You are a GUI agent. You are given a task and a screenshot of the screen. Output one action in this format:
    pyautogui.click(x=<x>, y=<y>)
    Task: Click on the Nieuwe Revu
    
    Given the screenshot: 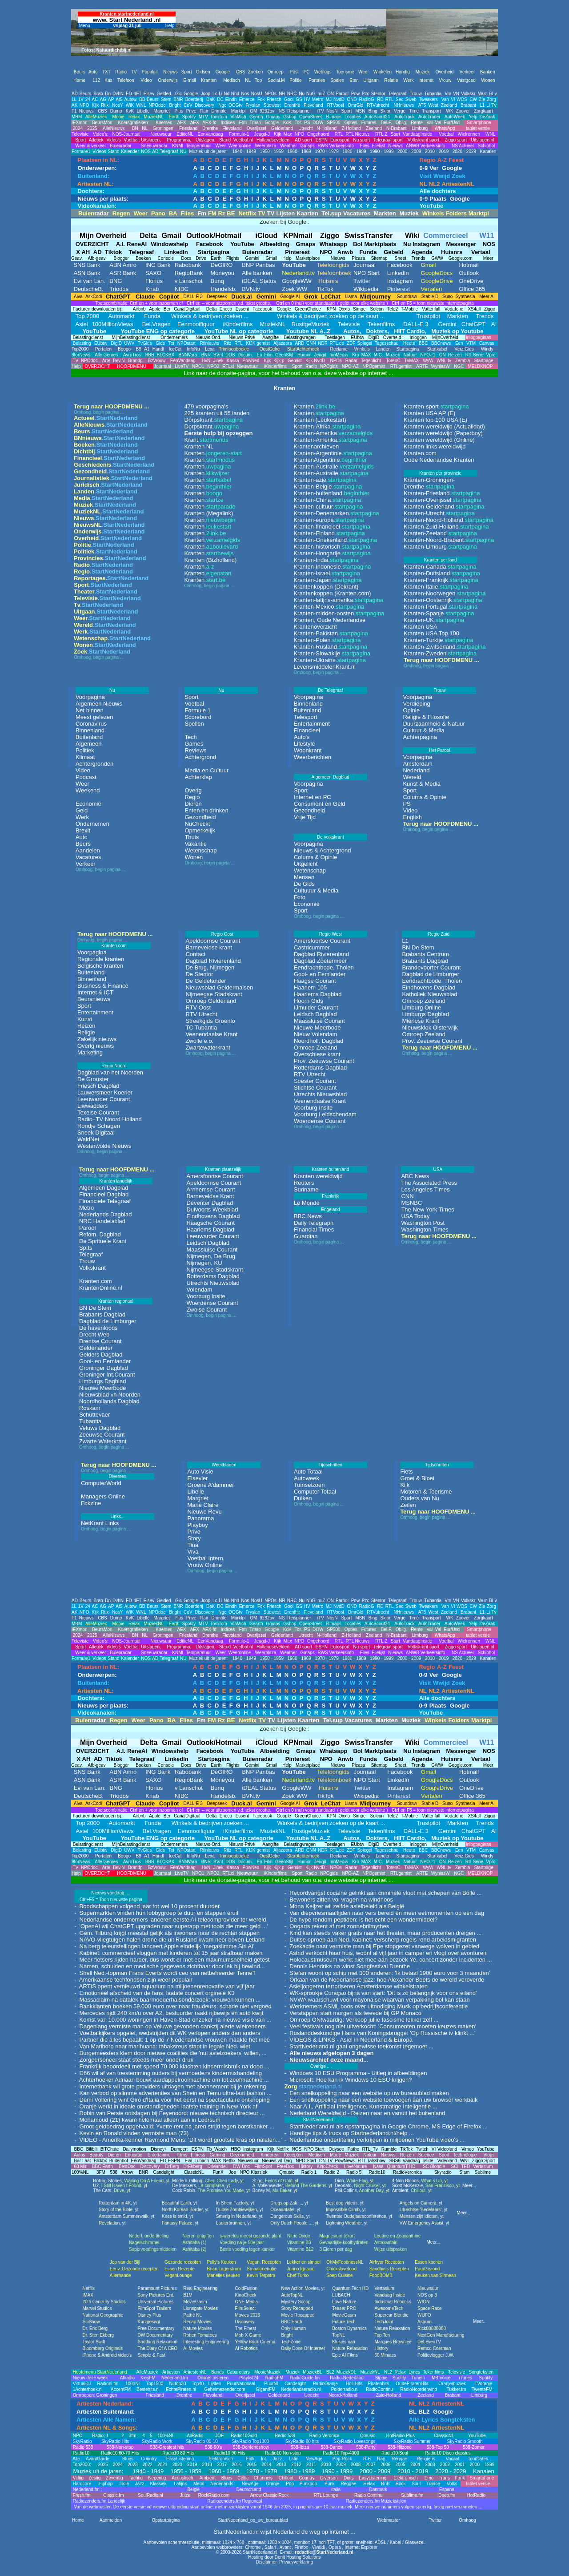 What is the action you would take?
    pyautogui.click(x=204, y=1511)
    